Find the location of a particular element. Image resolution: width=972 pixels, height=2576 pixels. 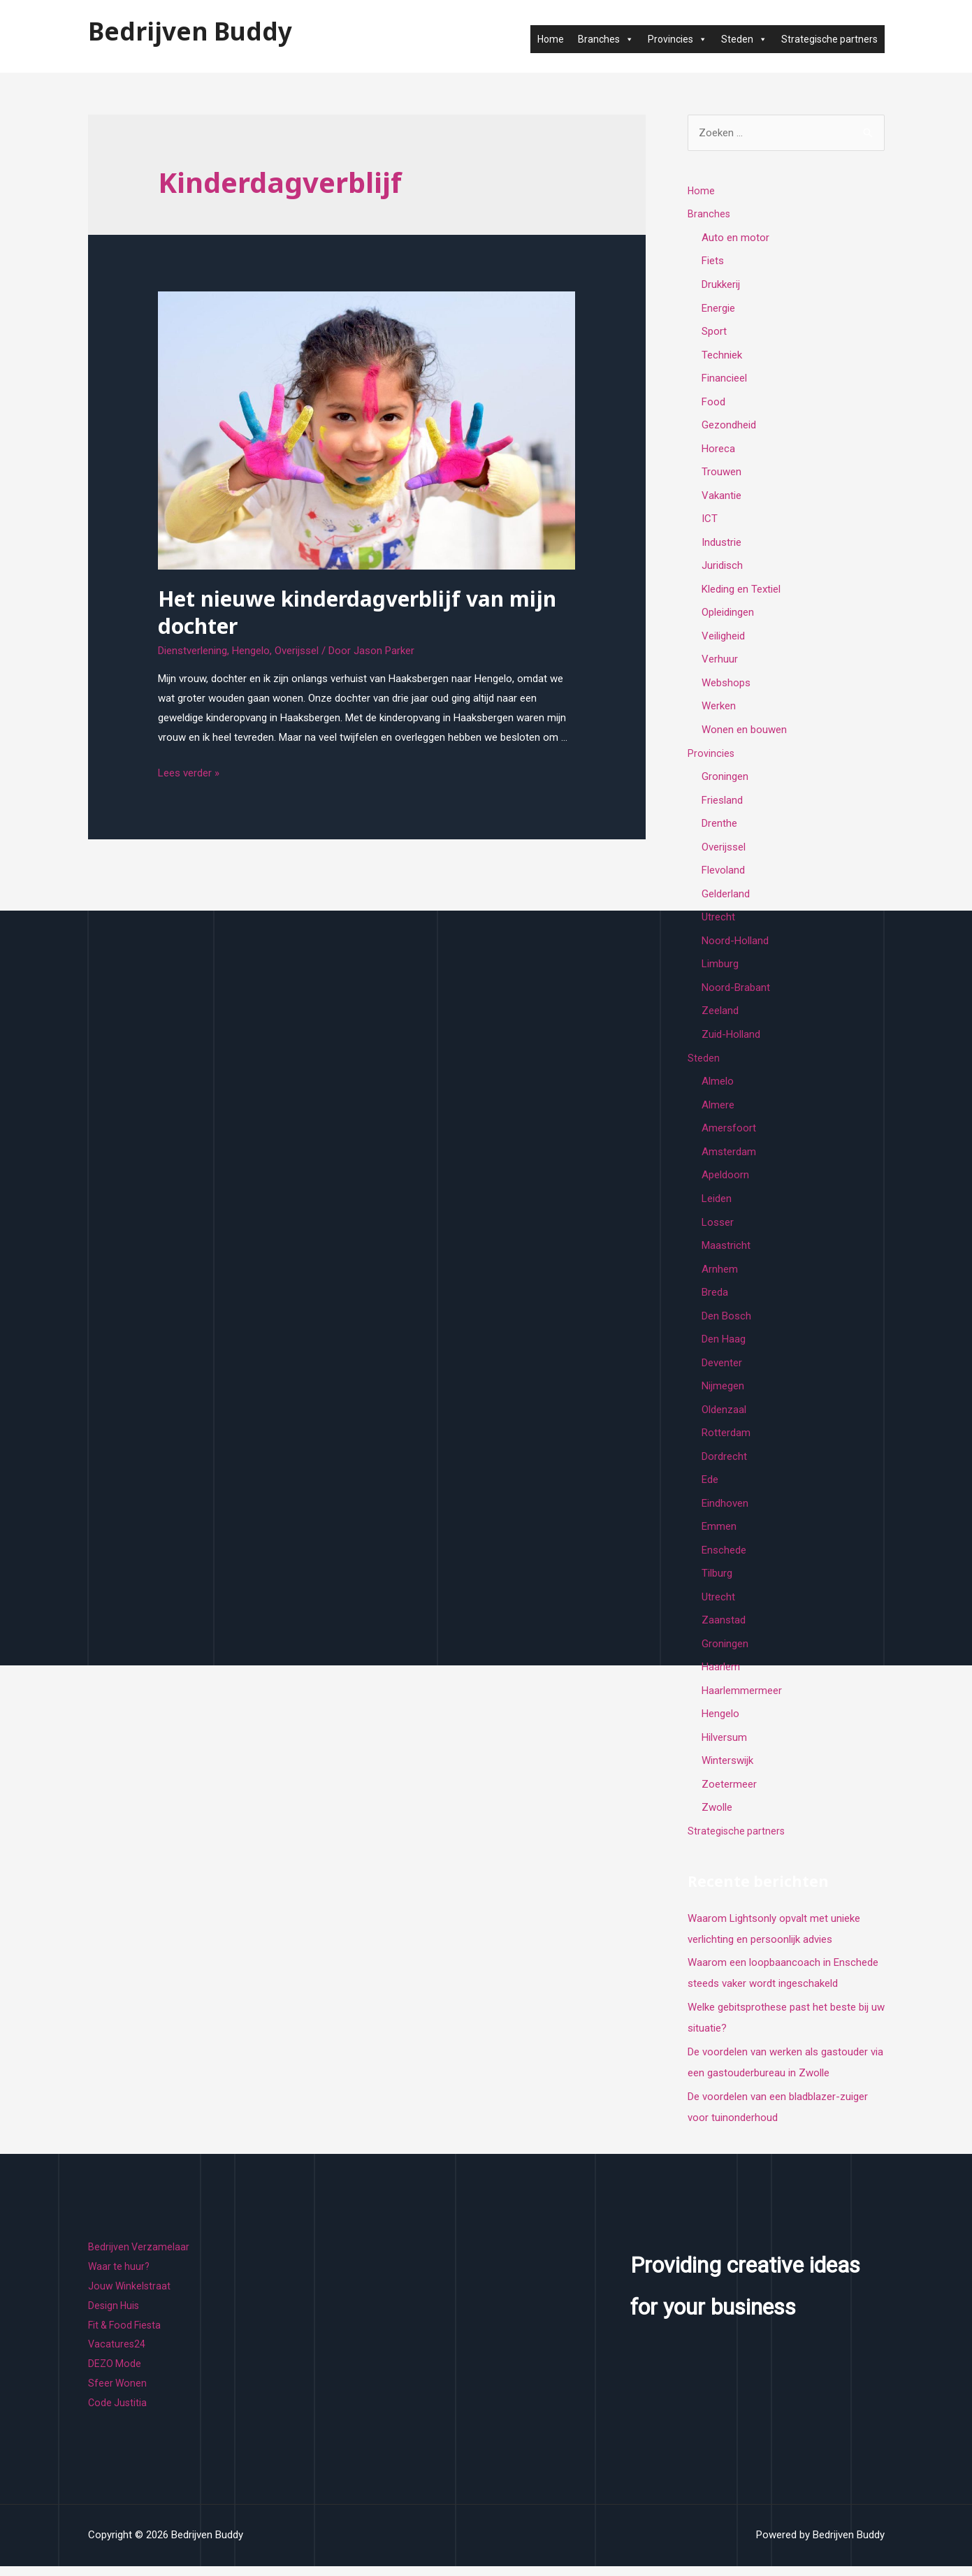

Almelo is located at coordinates (718, 1086).